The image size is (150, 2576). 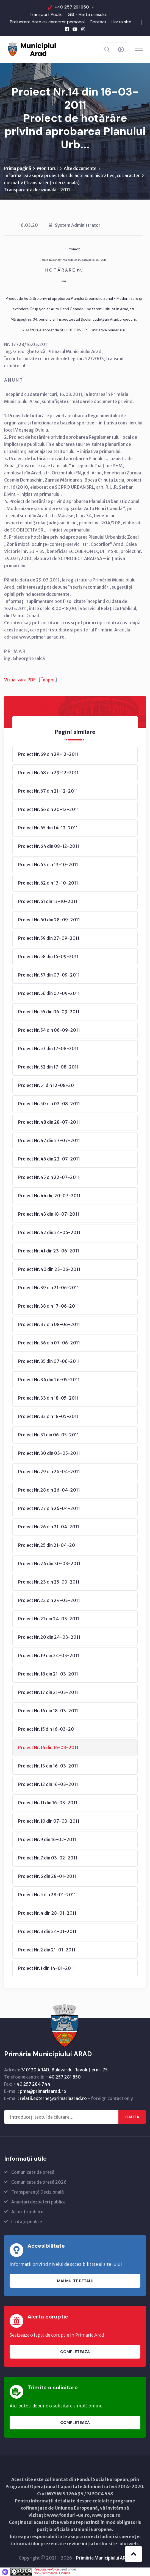 What do you see at coordinates (48, 1692) in the screenshot?
I see `Proiect Nr.17 din 21-03-2011` at bounding box center [48, 1692].